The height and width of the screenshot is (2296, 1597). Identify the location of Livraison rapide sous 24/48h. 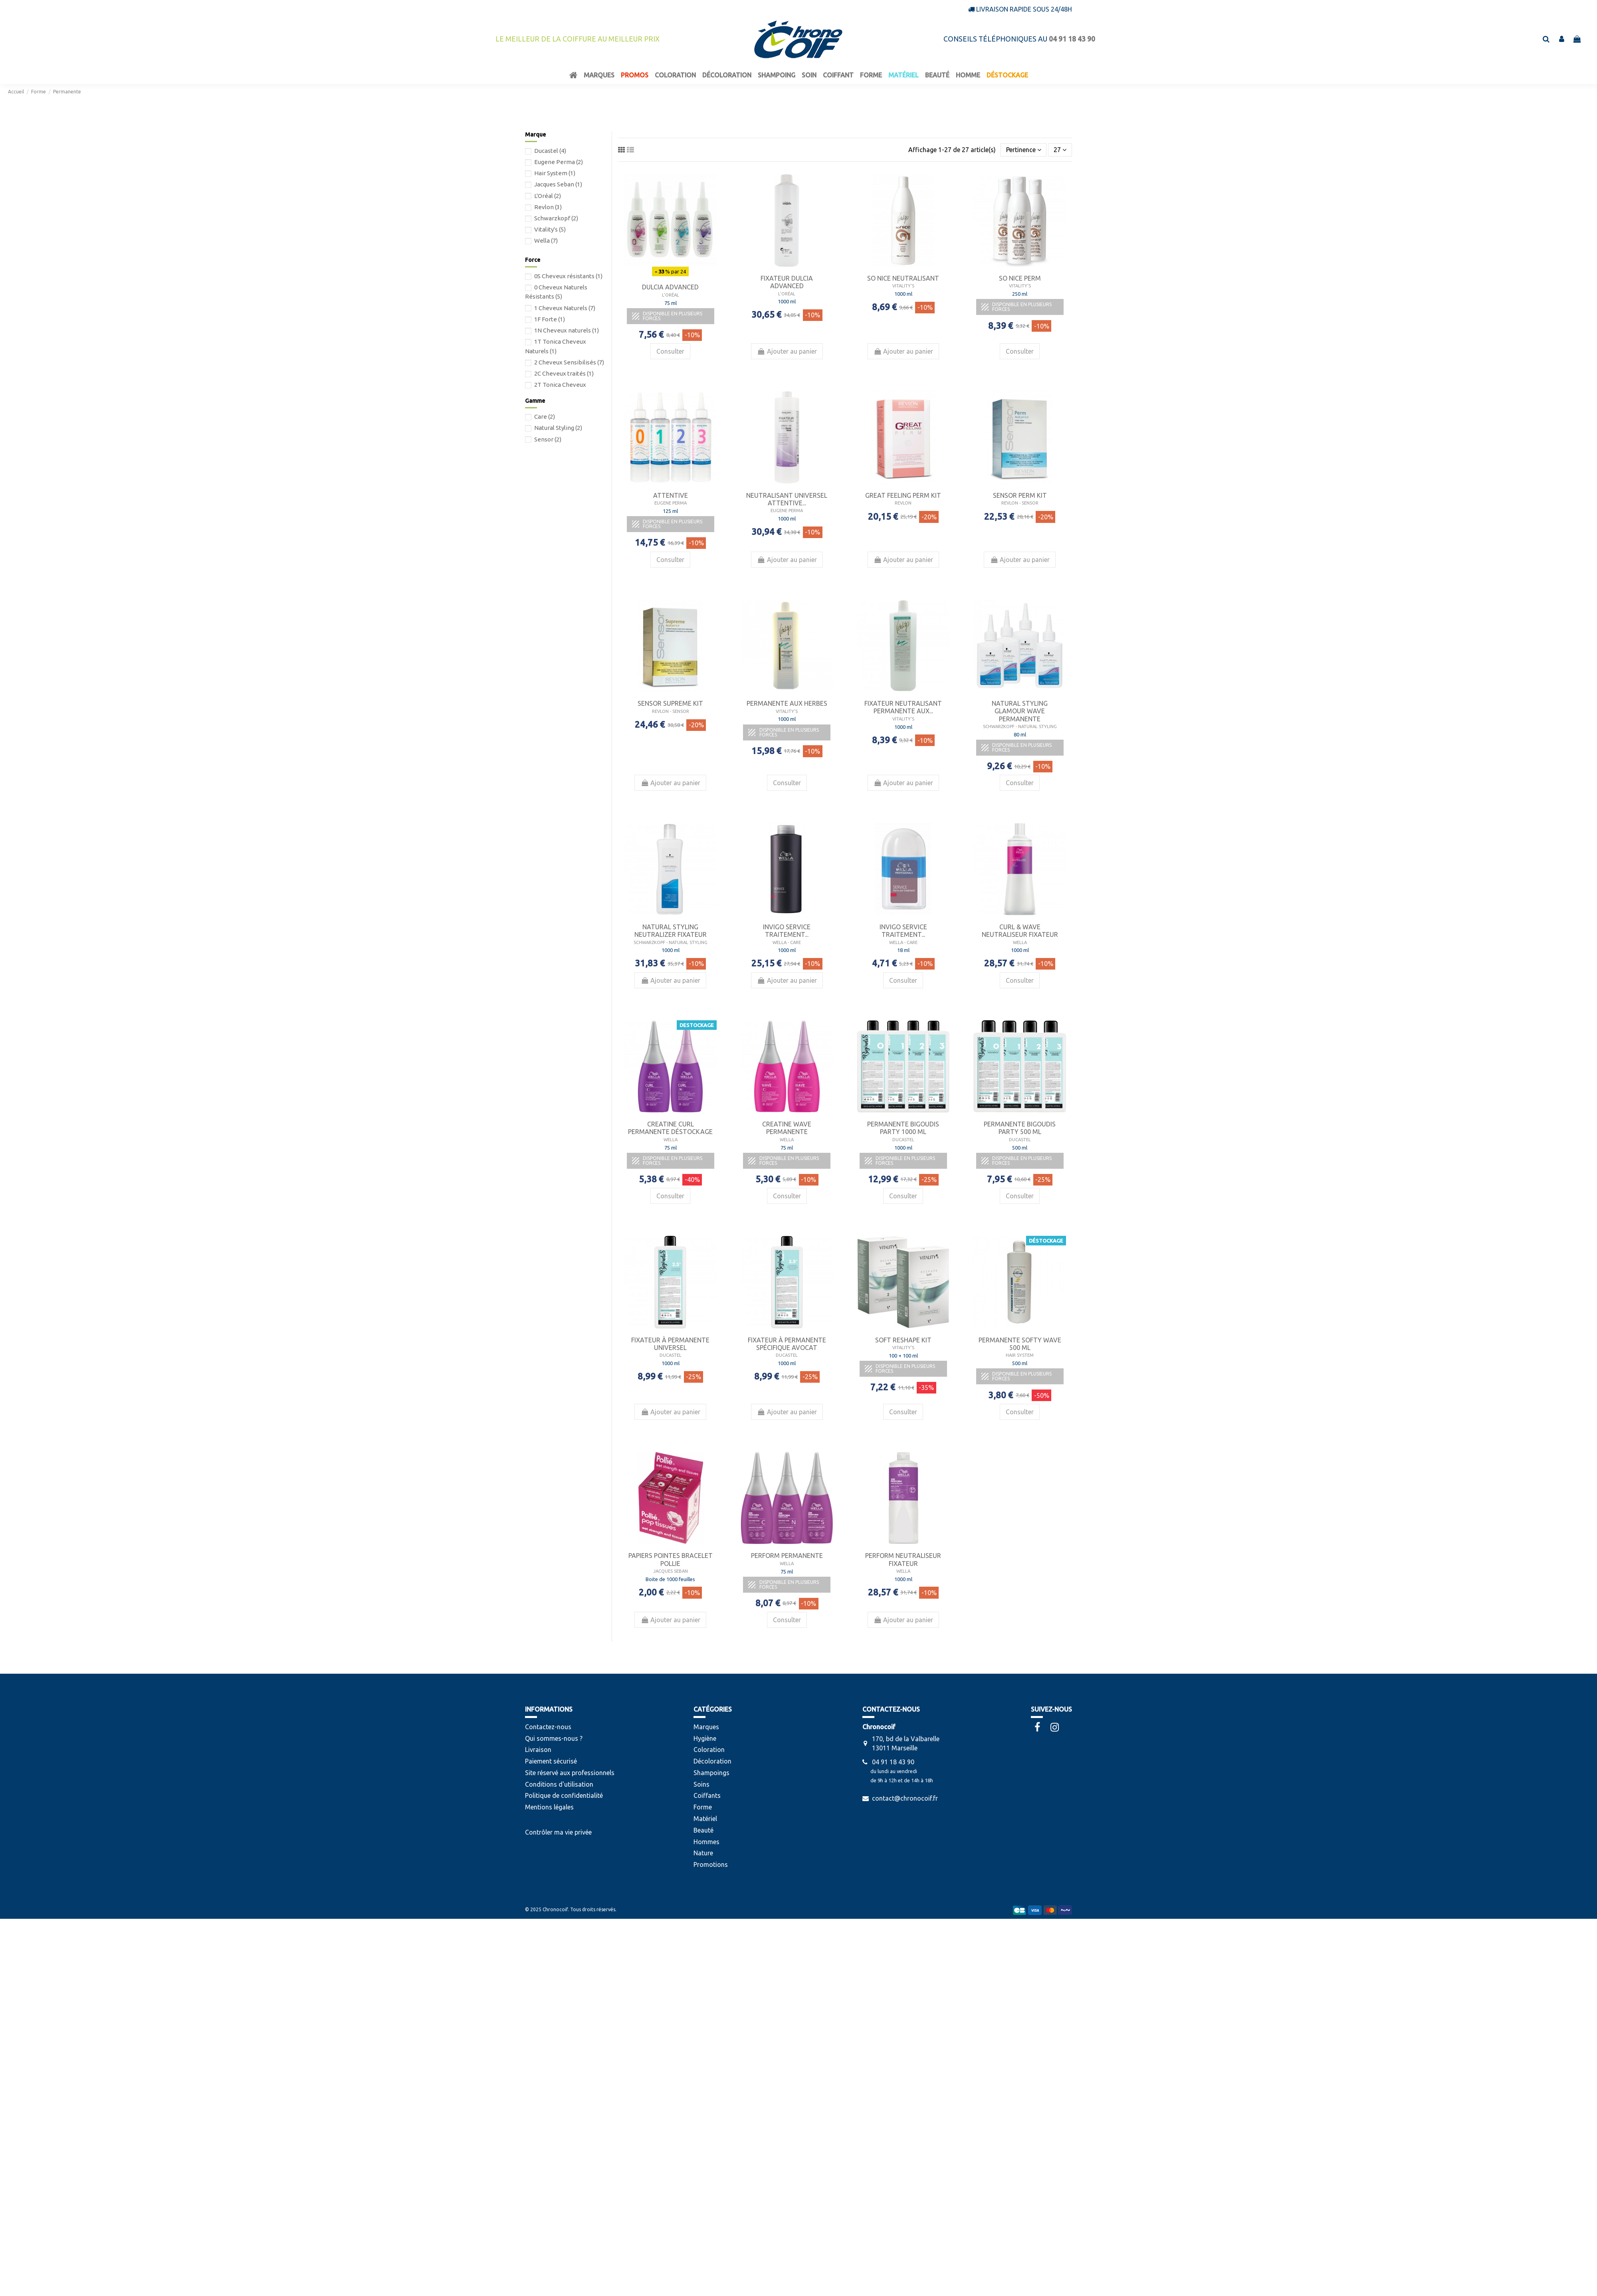
(1024, 9).